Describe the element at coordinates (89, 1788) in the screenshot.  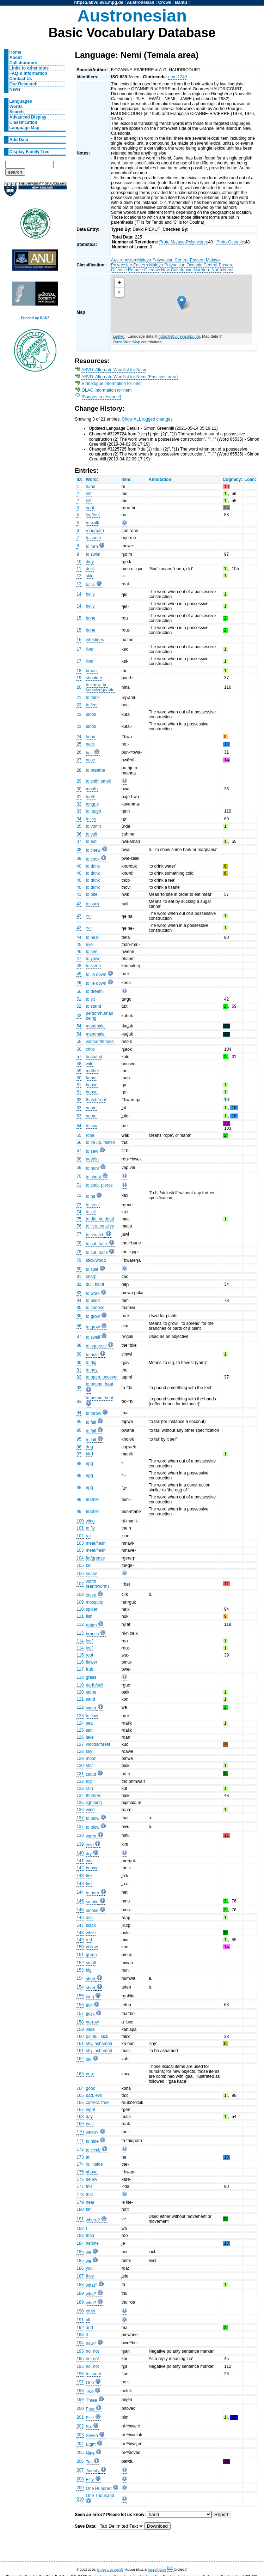
I see `rain` at that location.